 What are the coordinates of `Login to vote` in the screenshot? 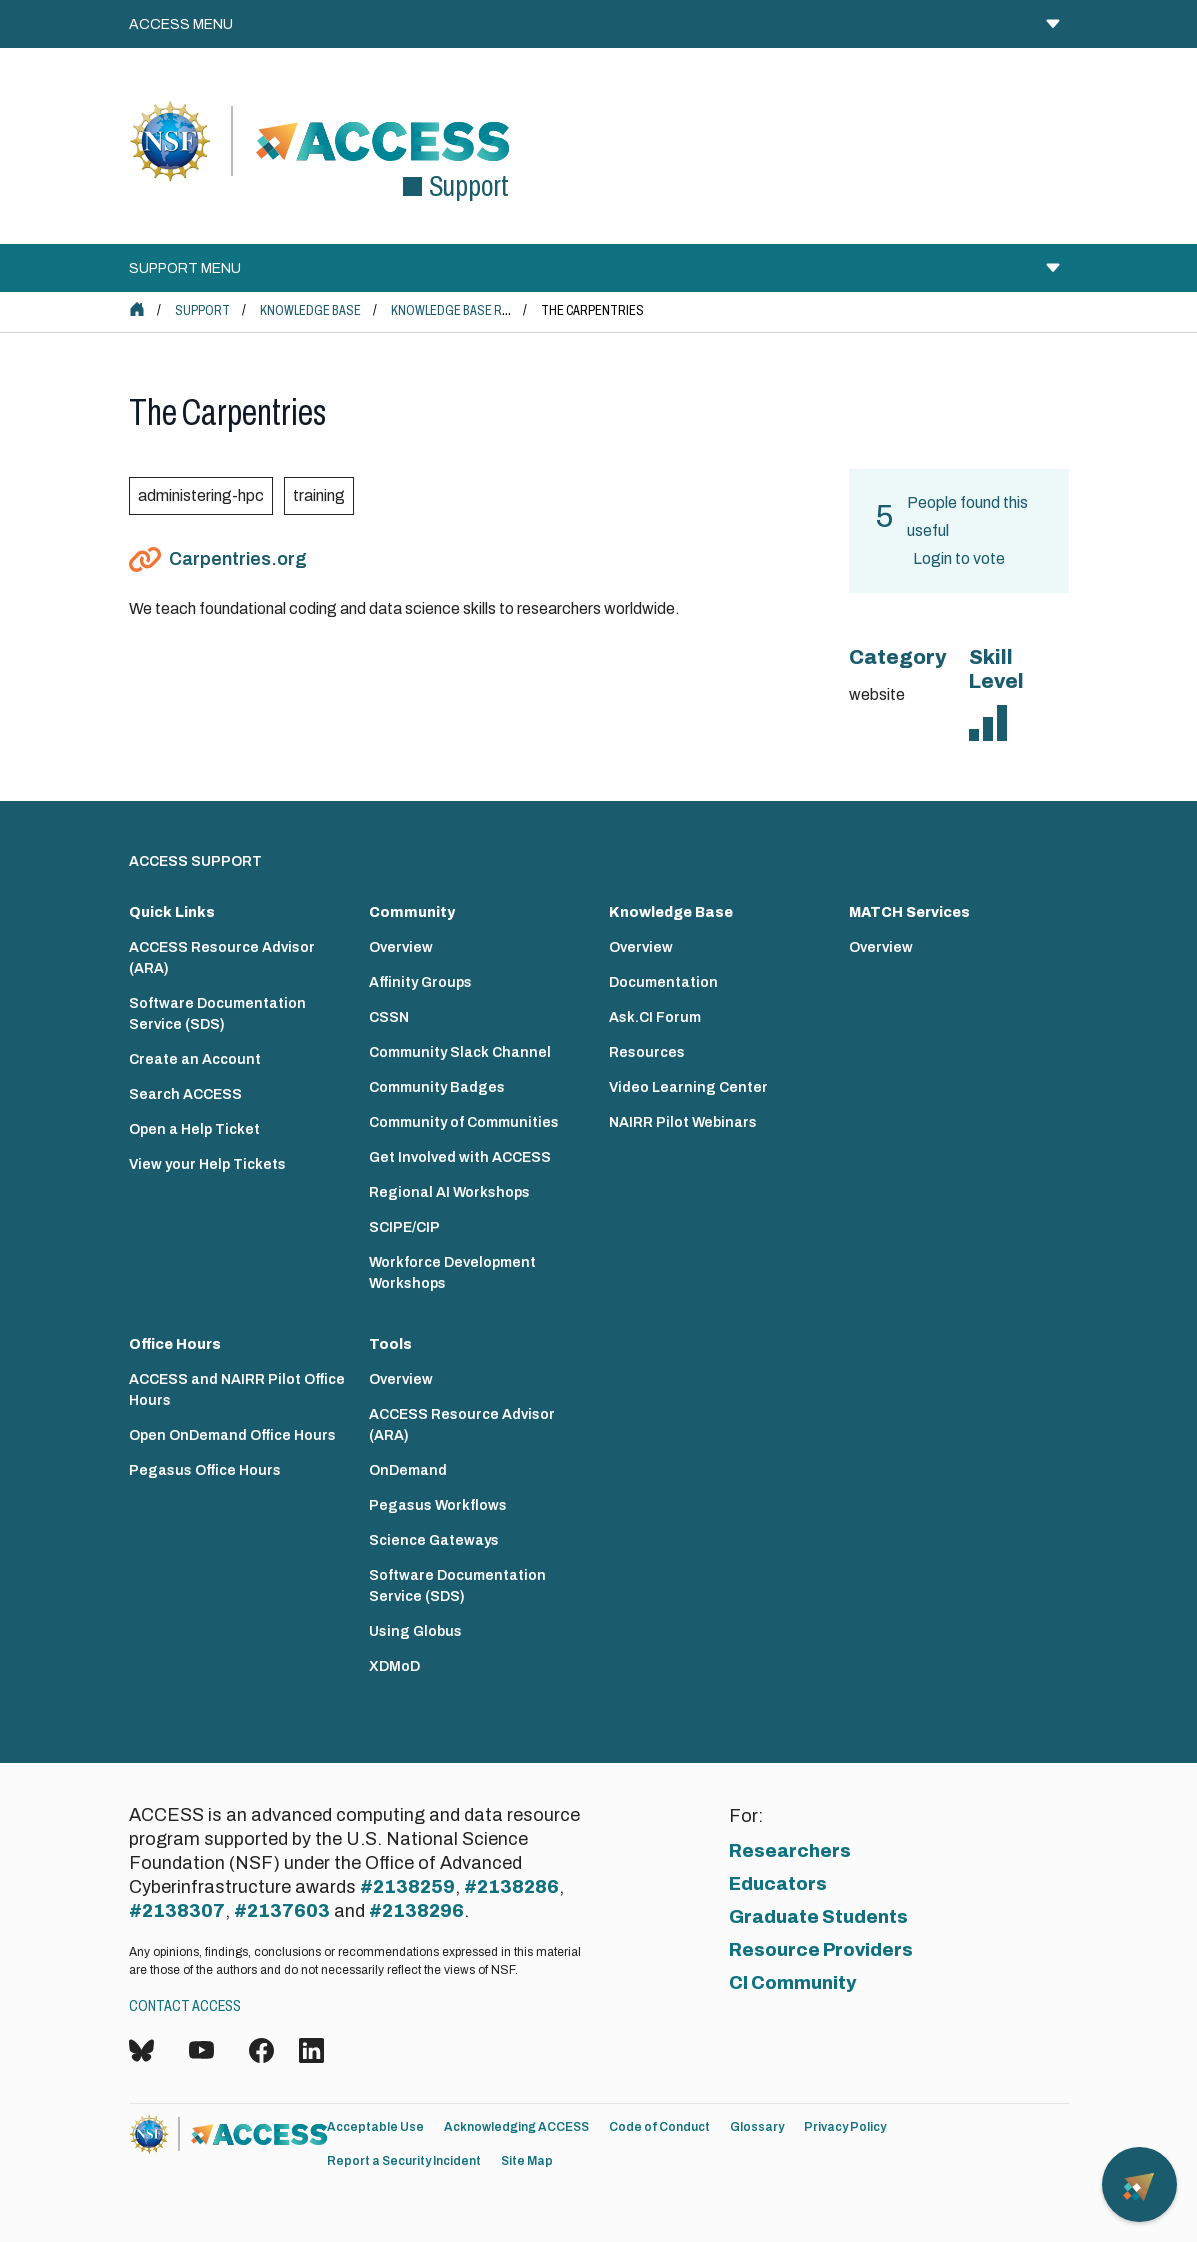 It's located at (959, 558).